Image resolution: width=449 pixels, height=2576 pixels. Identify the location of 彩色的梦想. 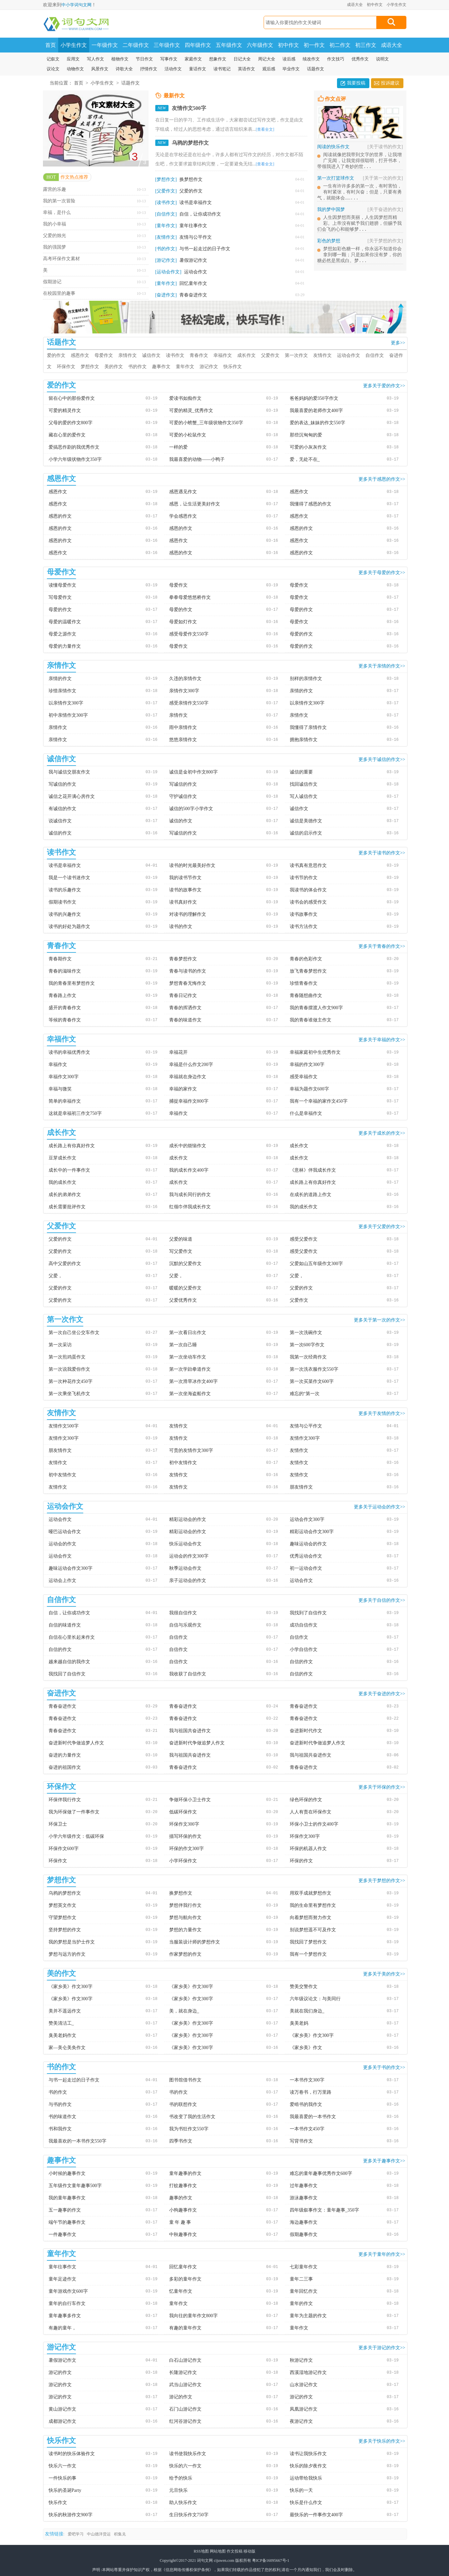
(360, 247).